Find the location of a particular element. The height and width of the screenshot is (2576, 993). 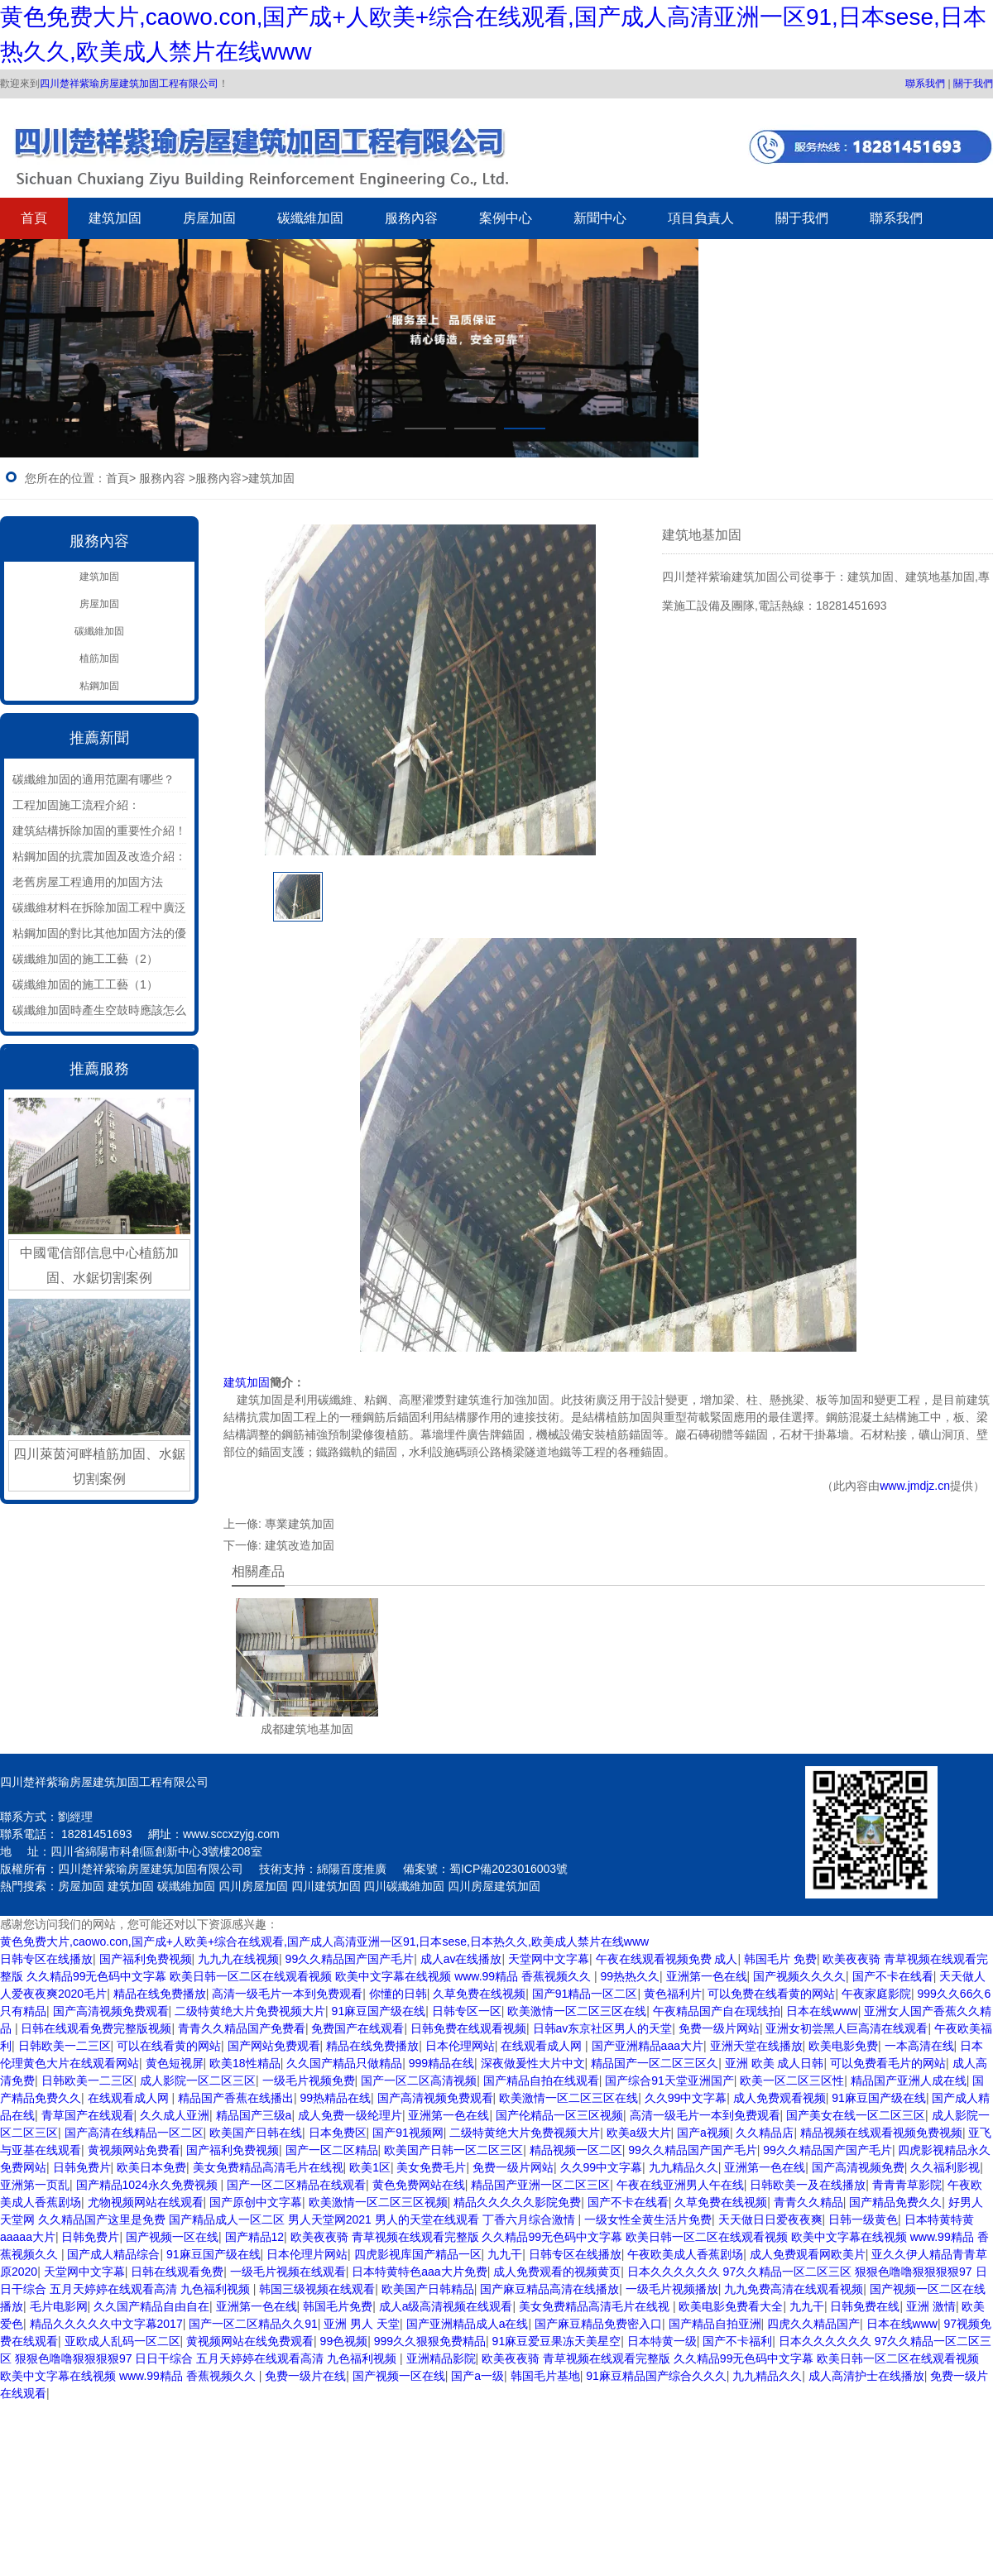

四虎久久精品国产 is located at coordinates (813, 2323).